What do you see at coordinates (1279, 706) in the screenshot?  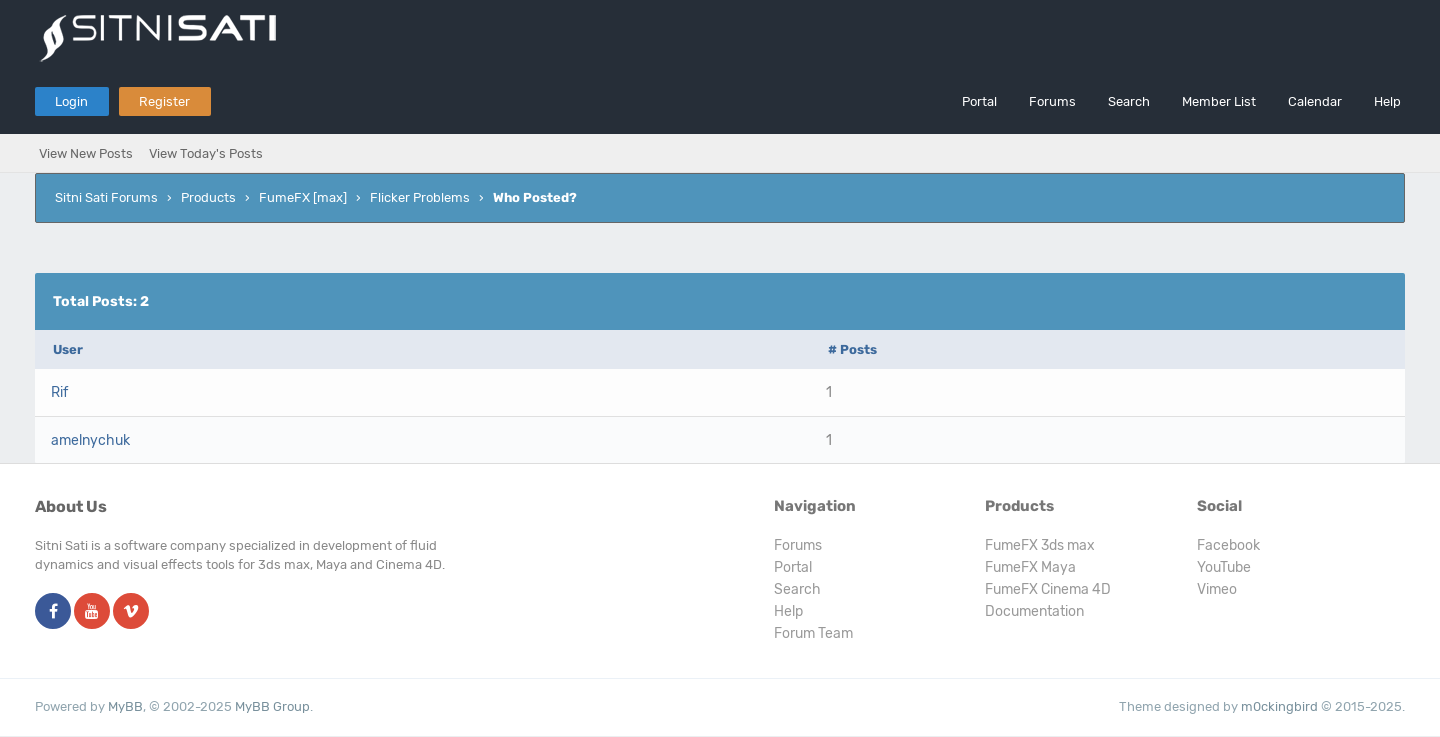 I see `m0ckingbird` at bounding box center [1279, 706].